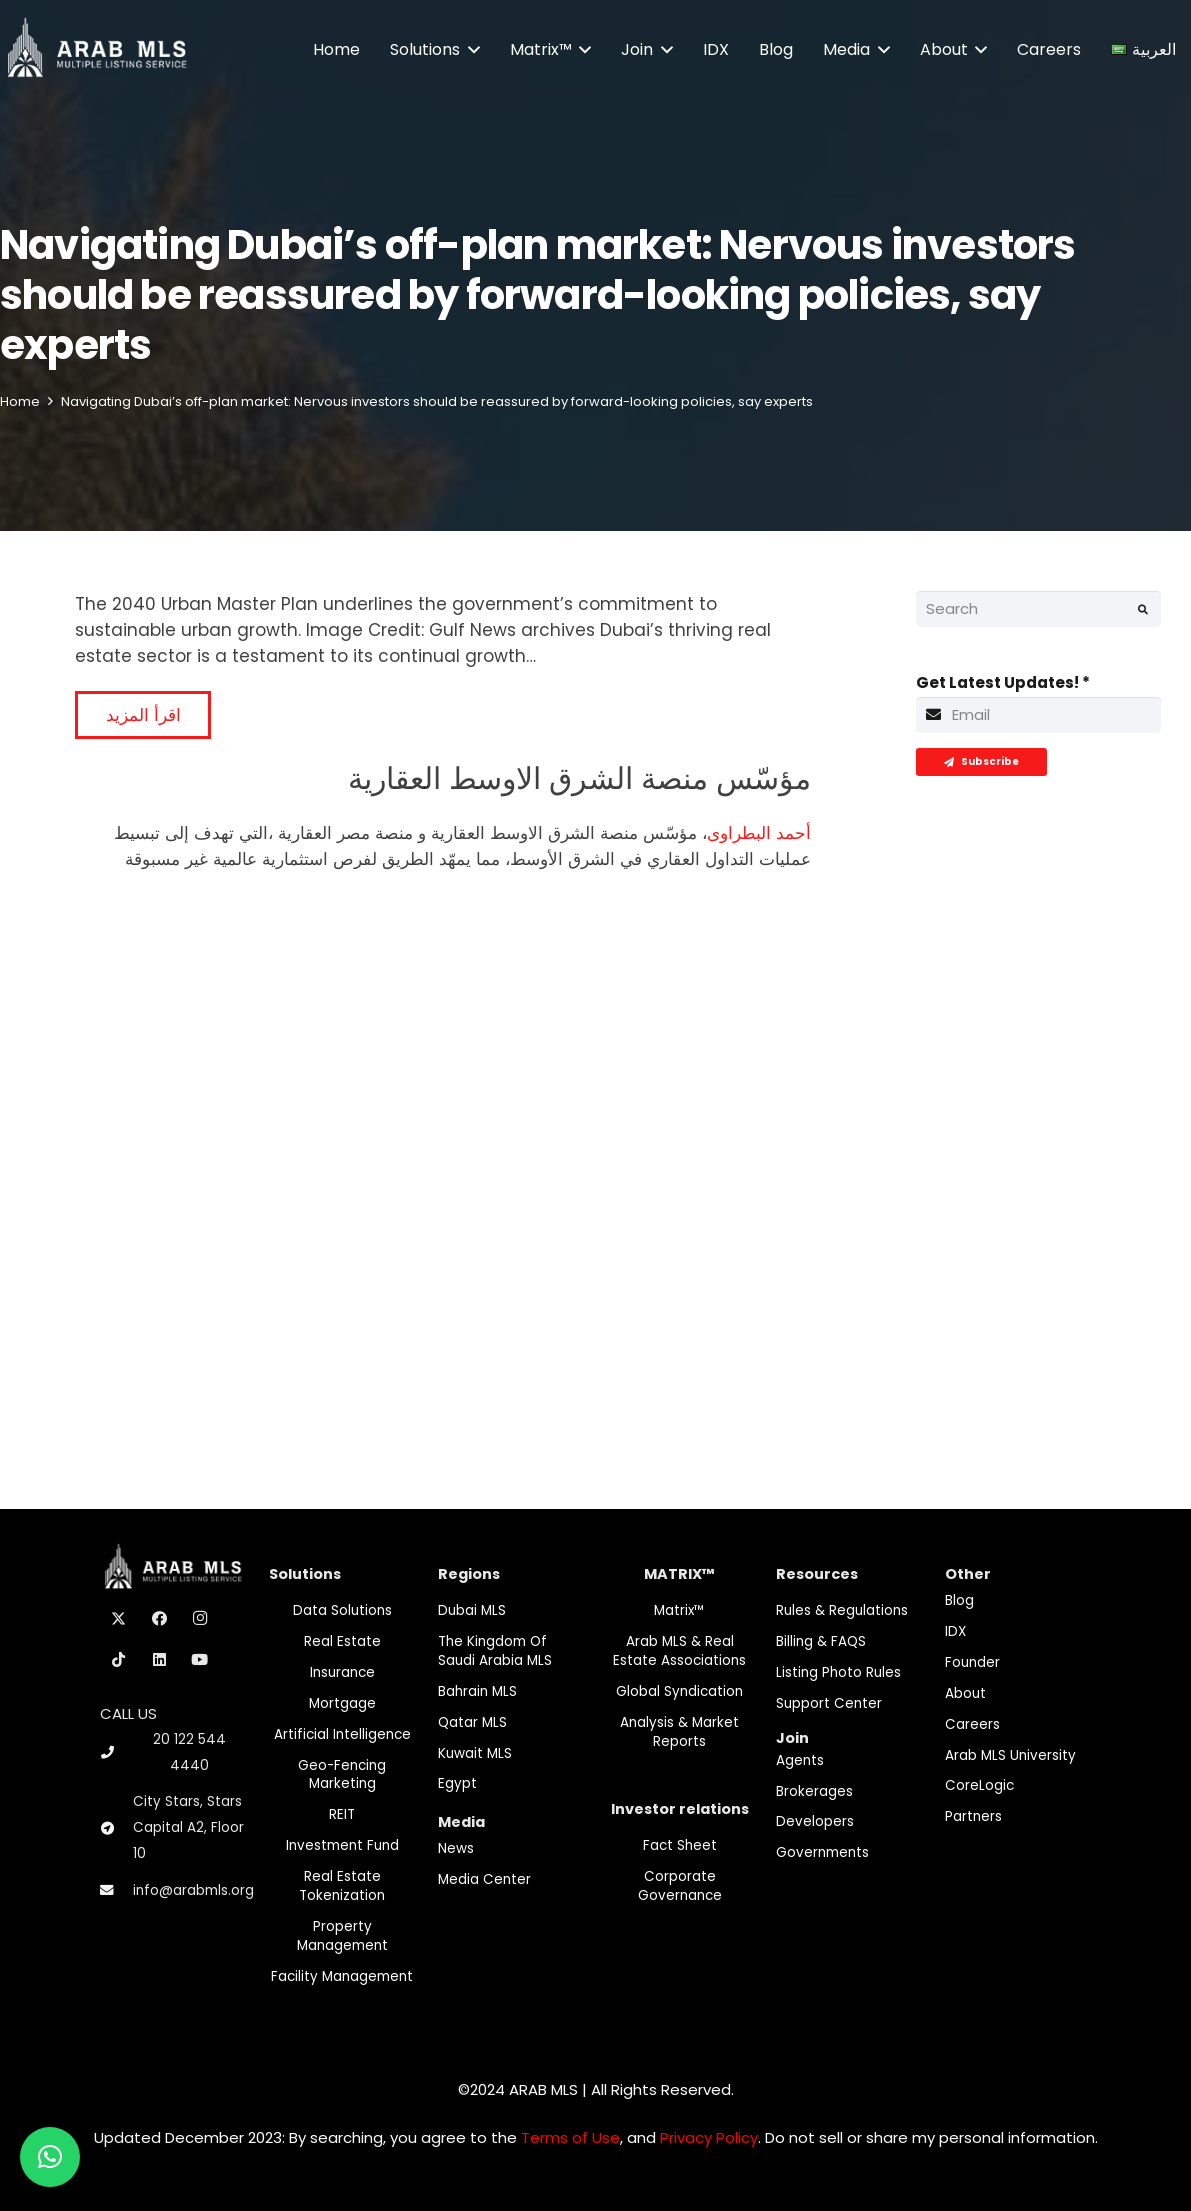 This screenshot has height=2211, width=1191. I want to click on News, so click(456, 1848).